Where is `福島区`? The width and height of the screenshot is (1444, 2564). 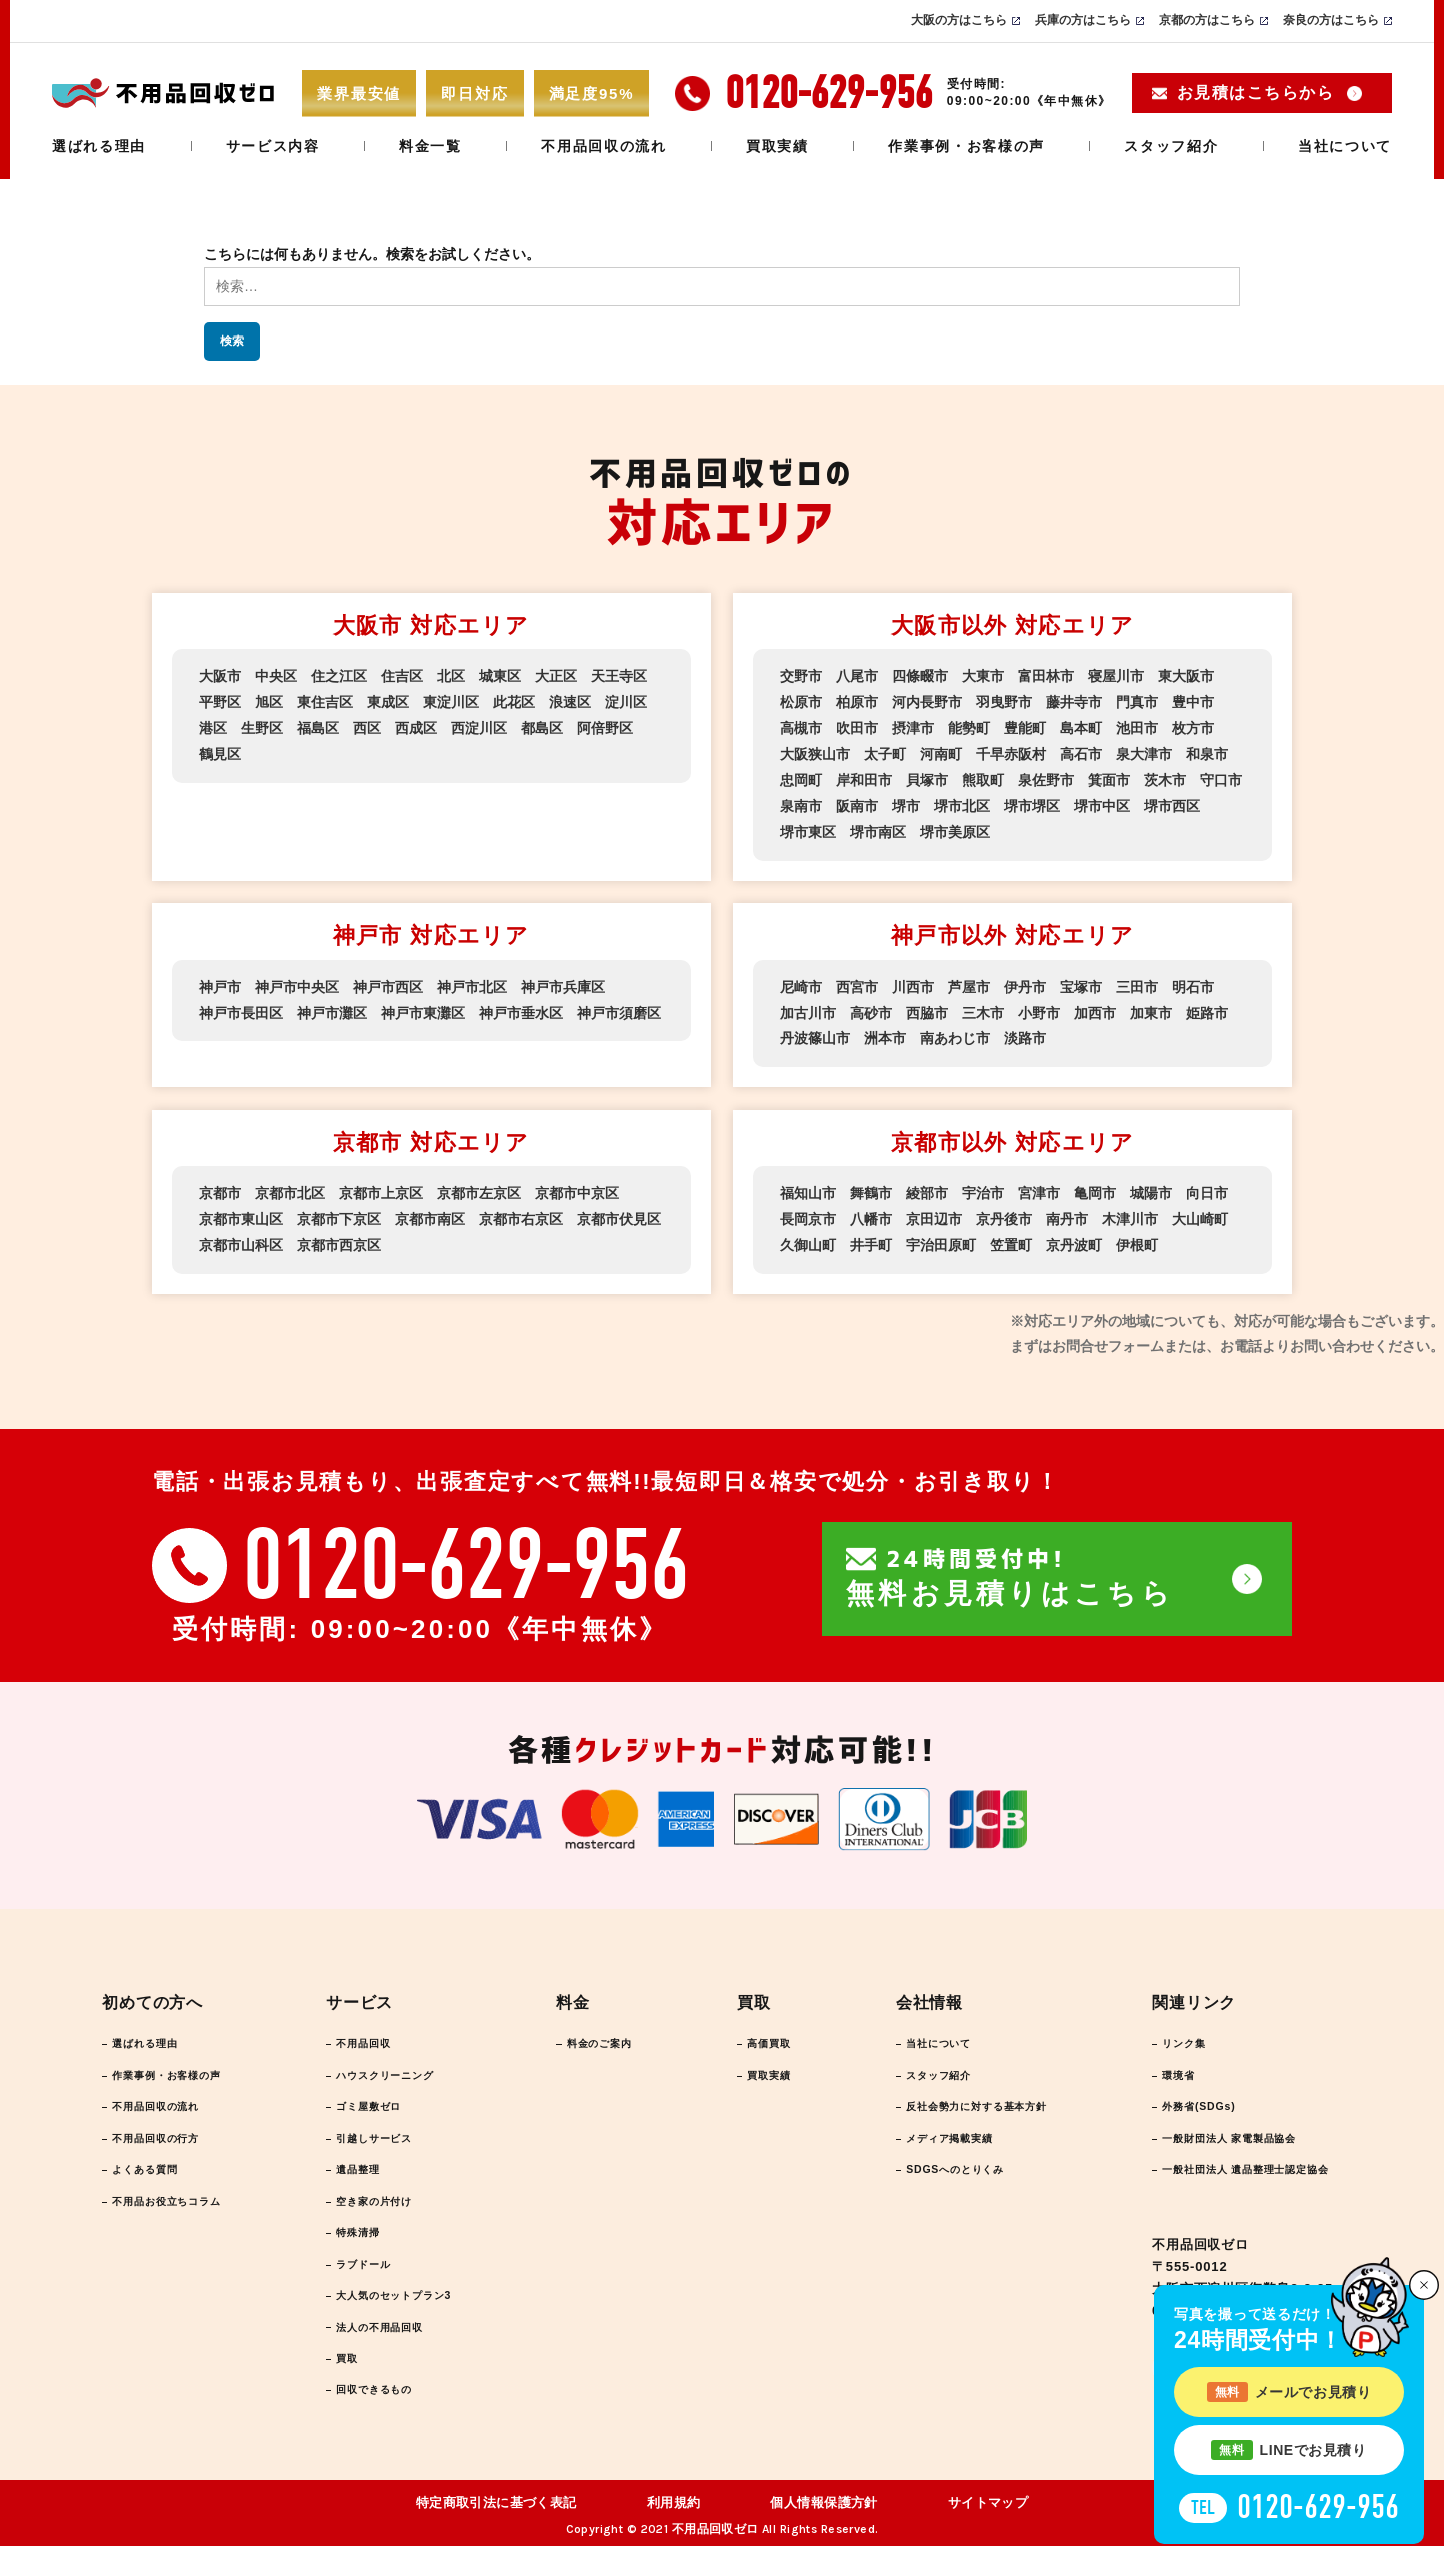
福島区 is located at coordinates (318, 727).